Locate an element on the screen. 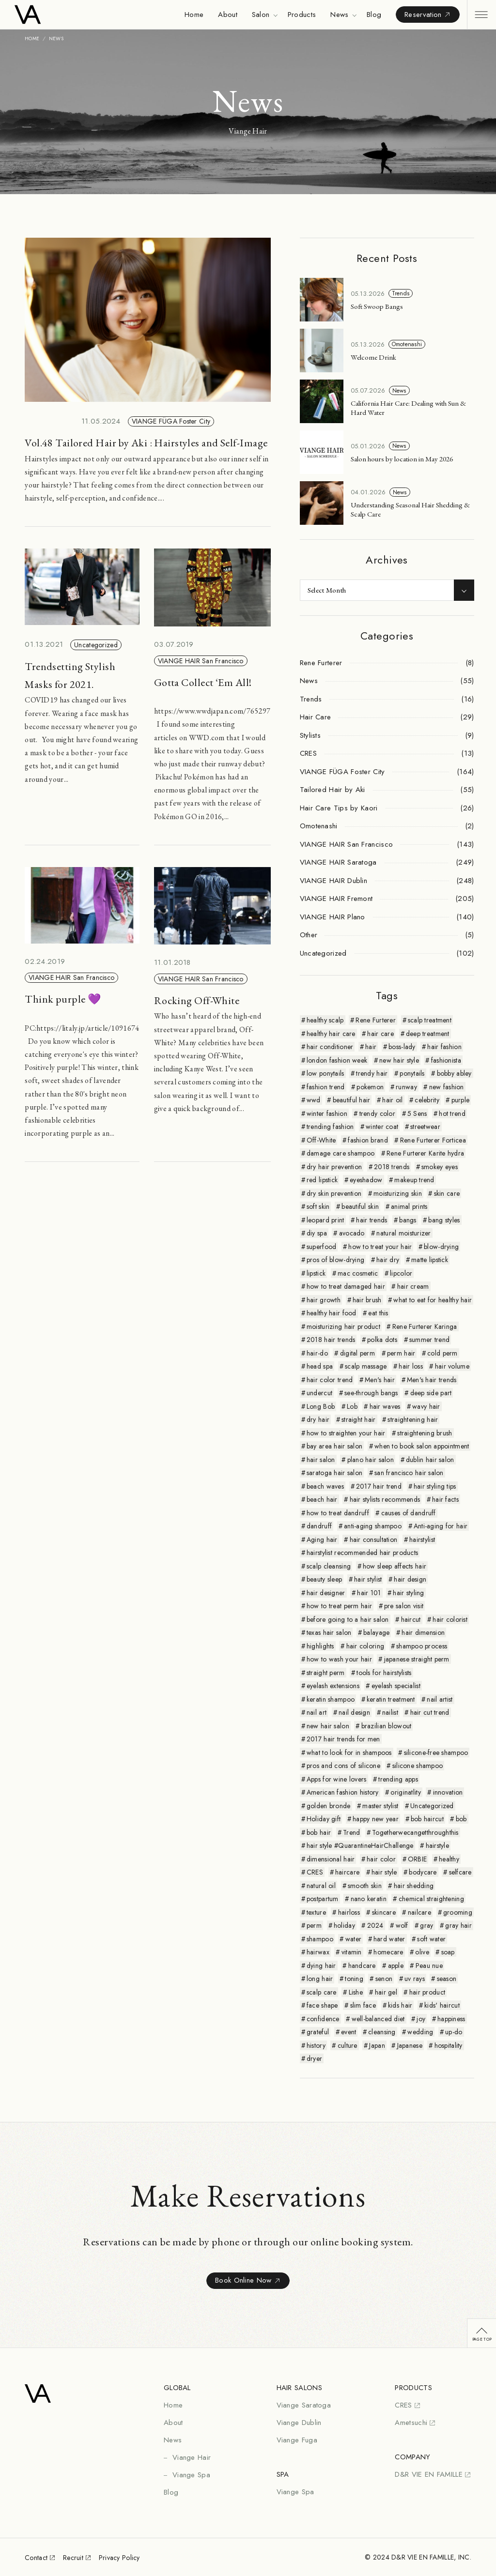 The image size is (496, 2576). hair consultation is located at coordinates (374, 1539).